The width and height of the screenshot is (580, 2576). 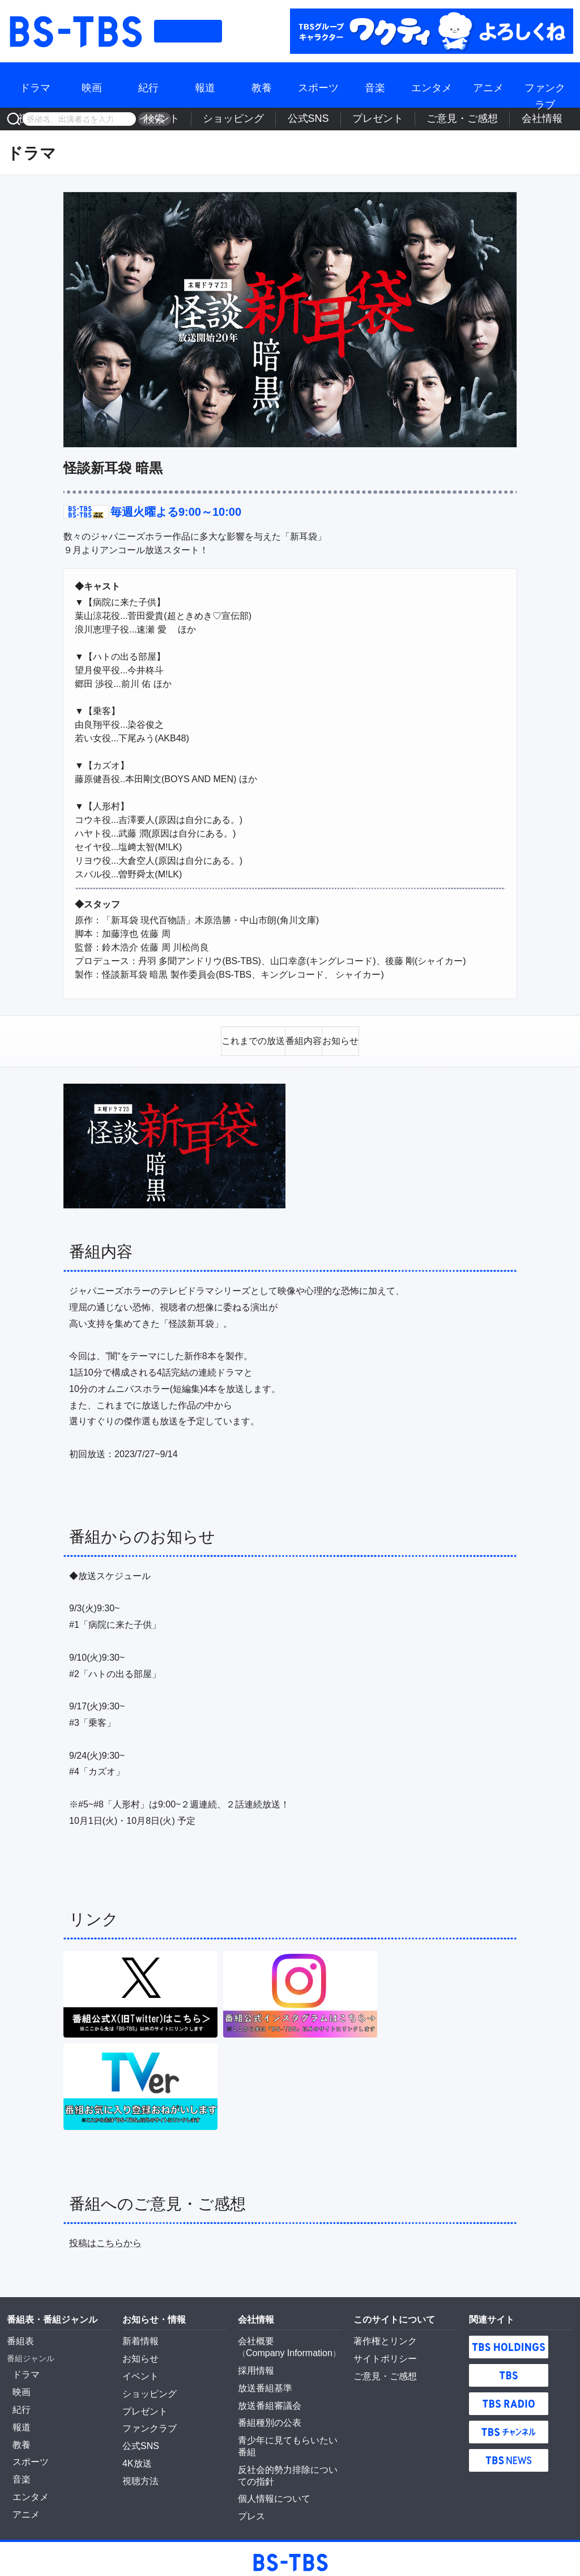 What do you see at coordinates (188, 31) in the screenshot?
I see `番組表` at bounding box center [188, 31].